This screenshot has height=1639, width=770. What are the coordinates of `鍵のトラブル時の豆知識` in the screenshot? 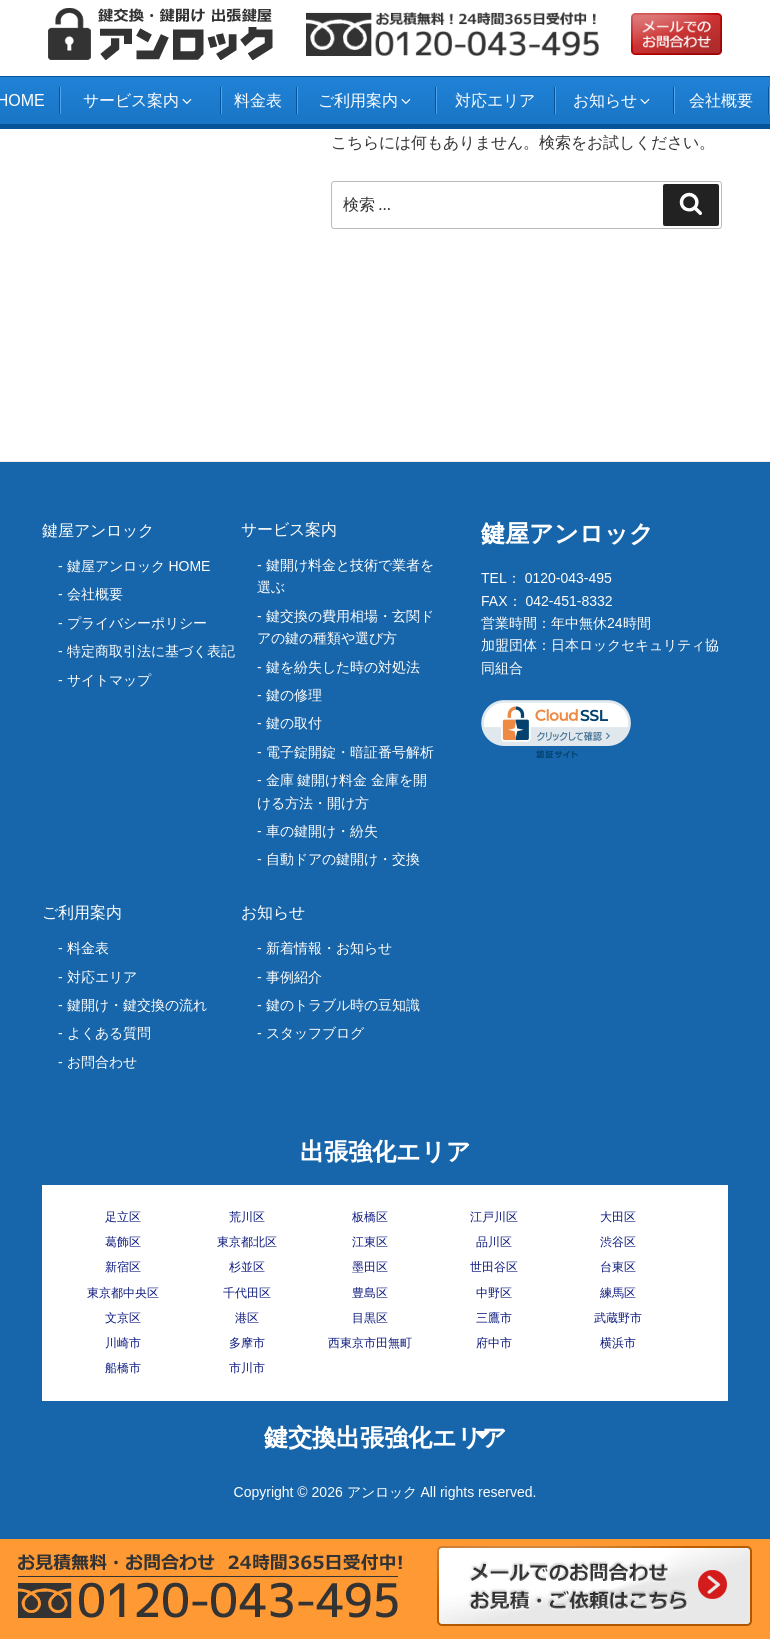 It's located at (343, 1005).